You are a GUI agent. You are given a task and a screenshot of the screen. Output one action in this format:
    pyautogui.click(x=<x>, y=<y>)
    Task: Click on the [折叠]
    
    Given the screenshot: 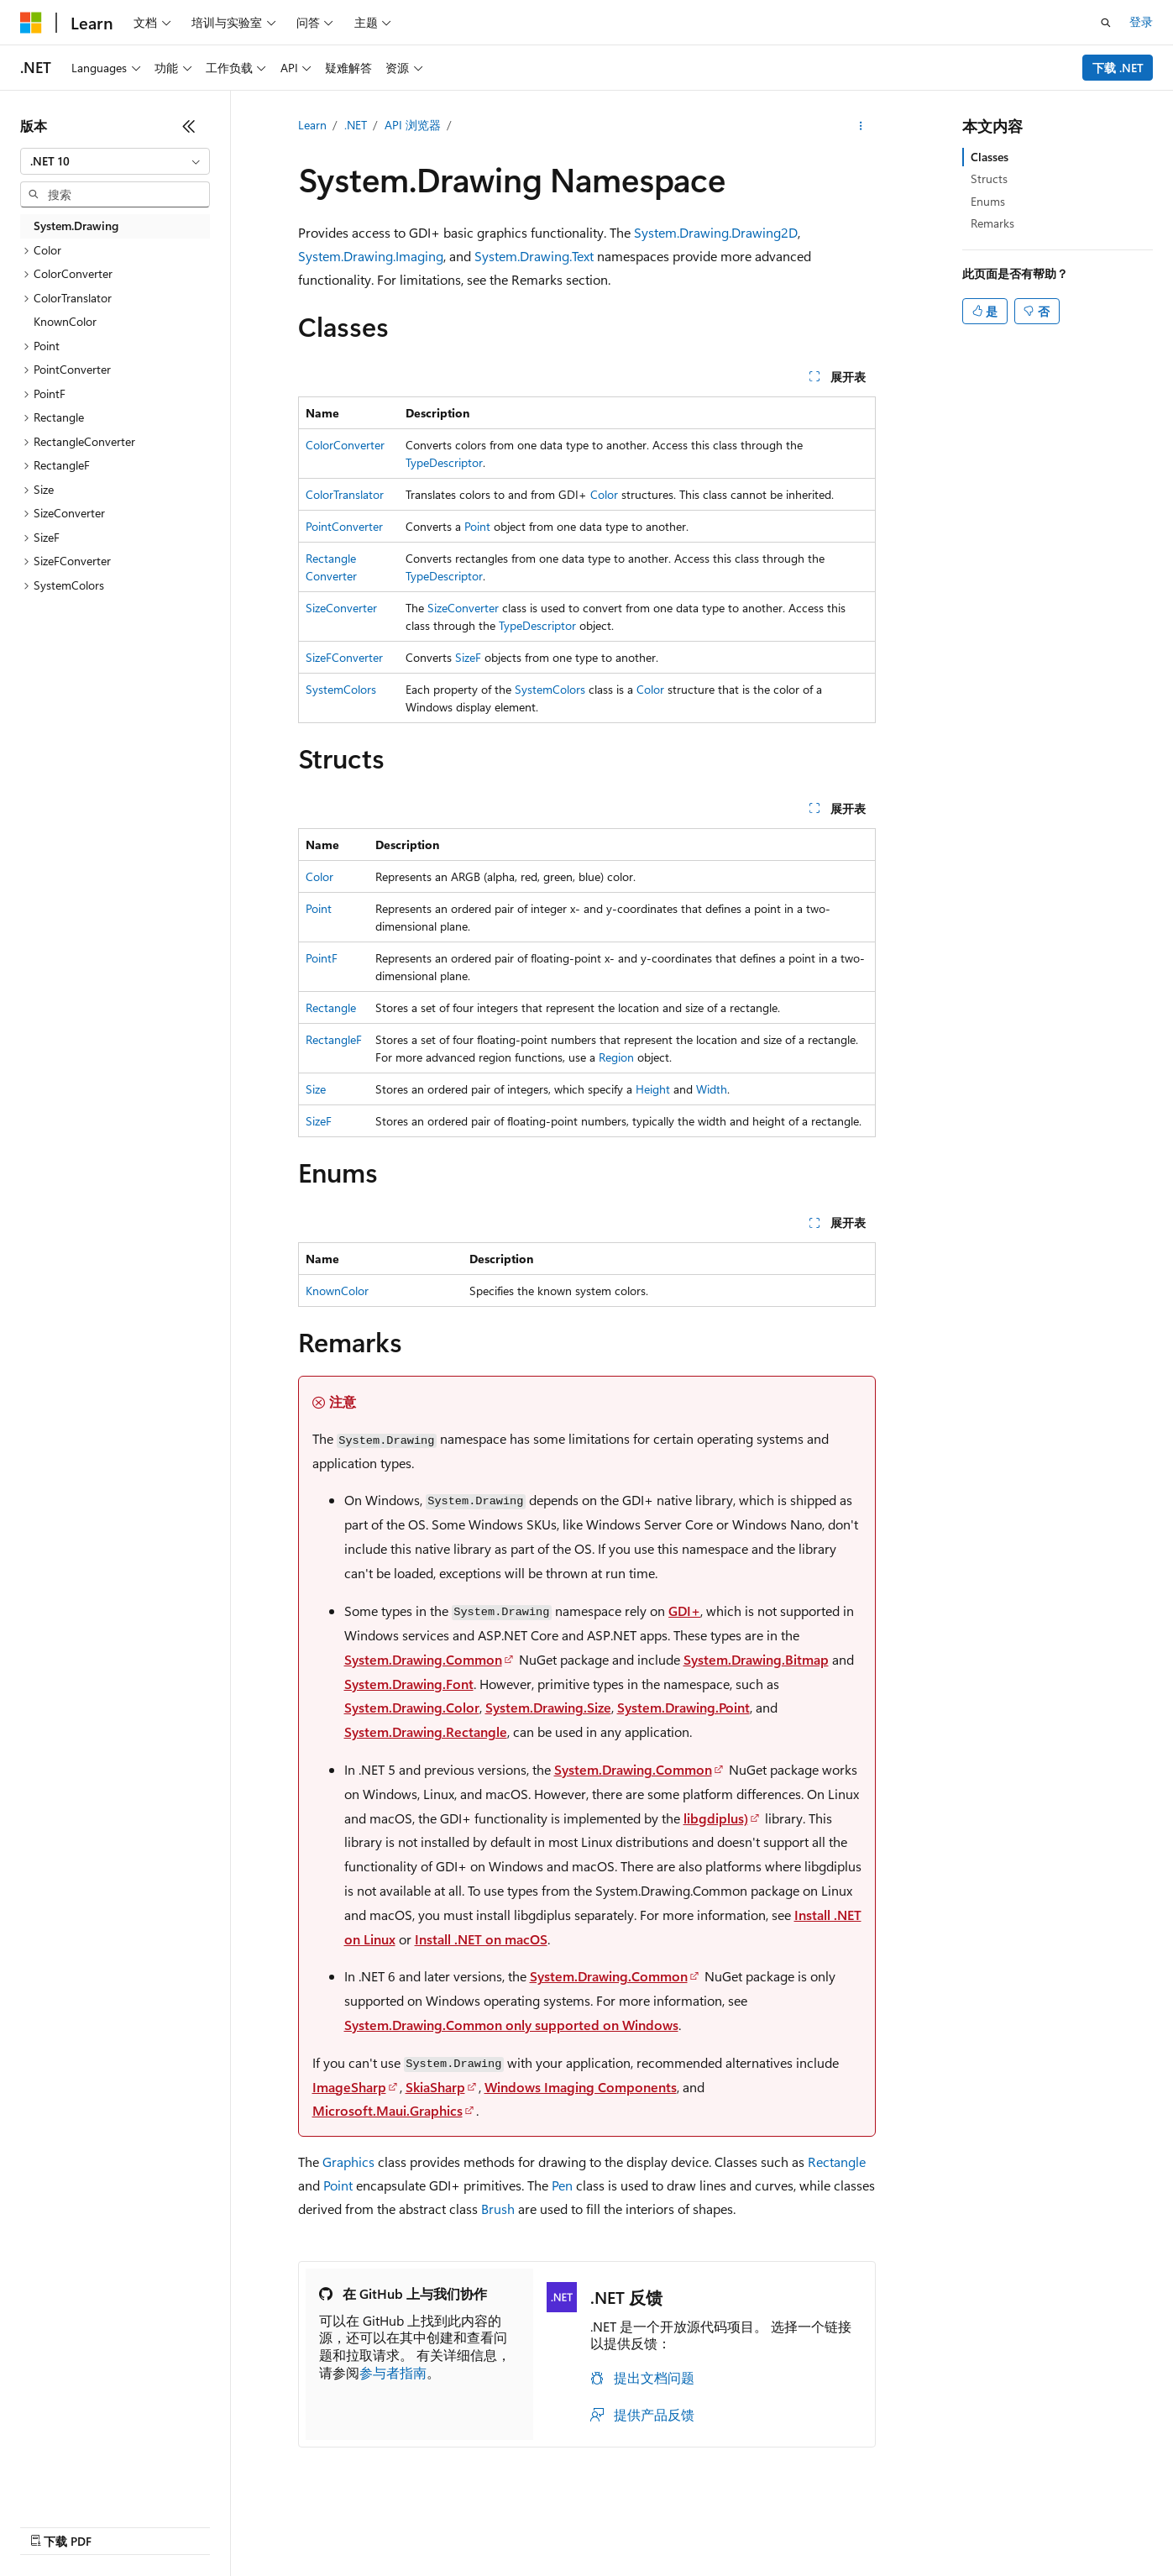 What is the action you would take?
    pyautogui.click(x=189, y=126)
    